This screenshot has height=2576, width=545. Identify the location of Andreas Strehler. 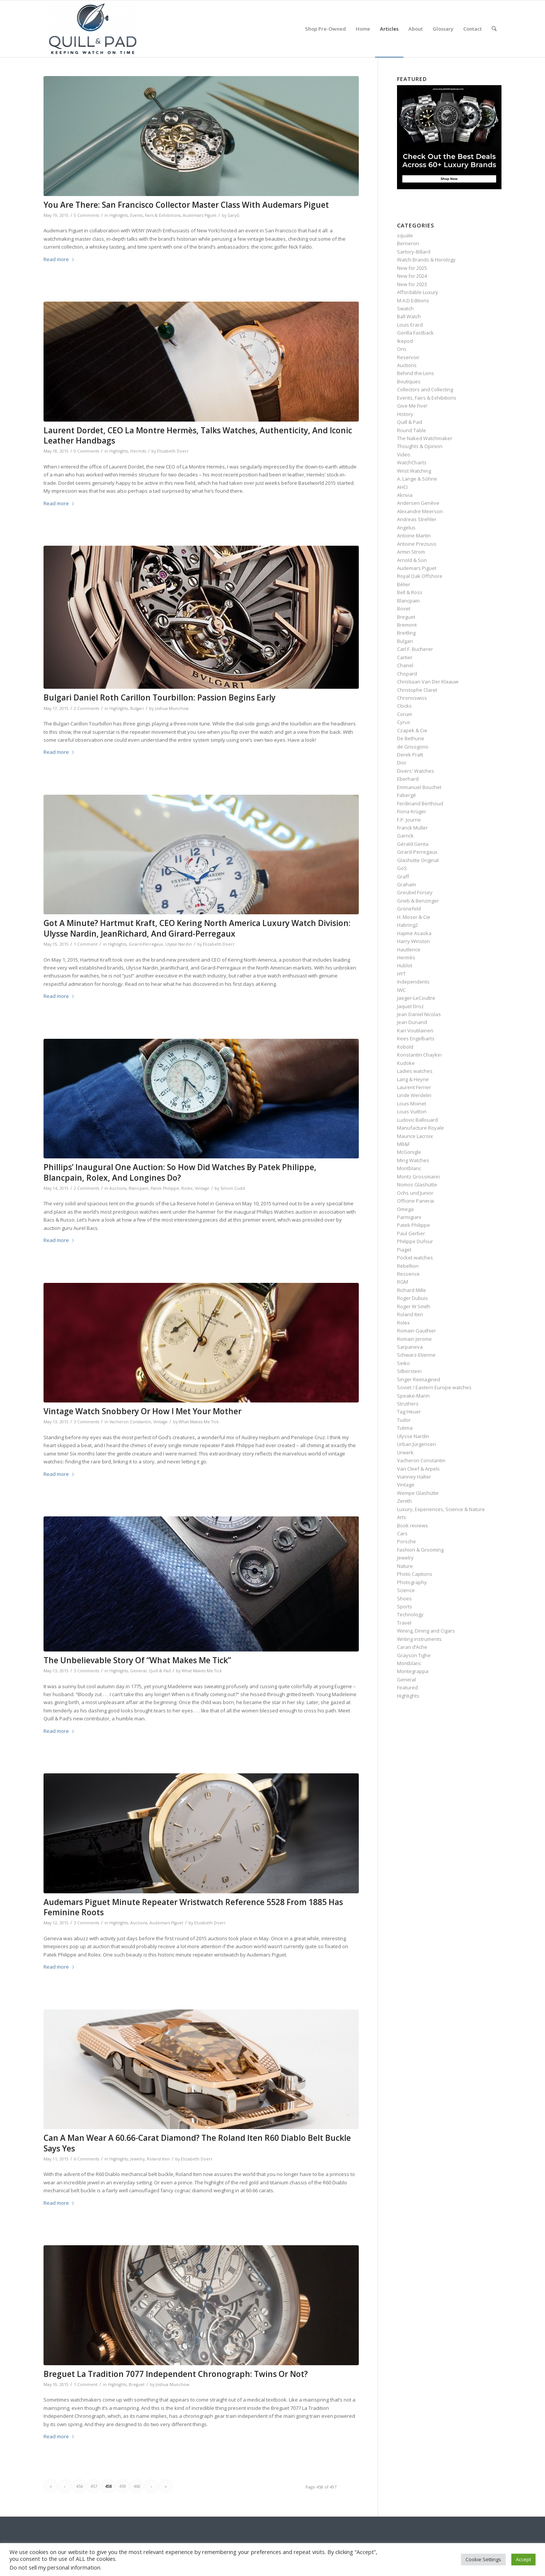
(416, 519).